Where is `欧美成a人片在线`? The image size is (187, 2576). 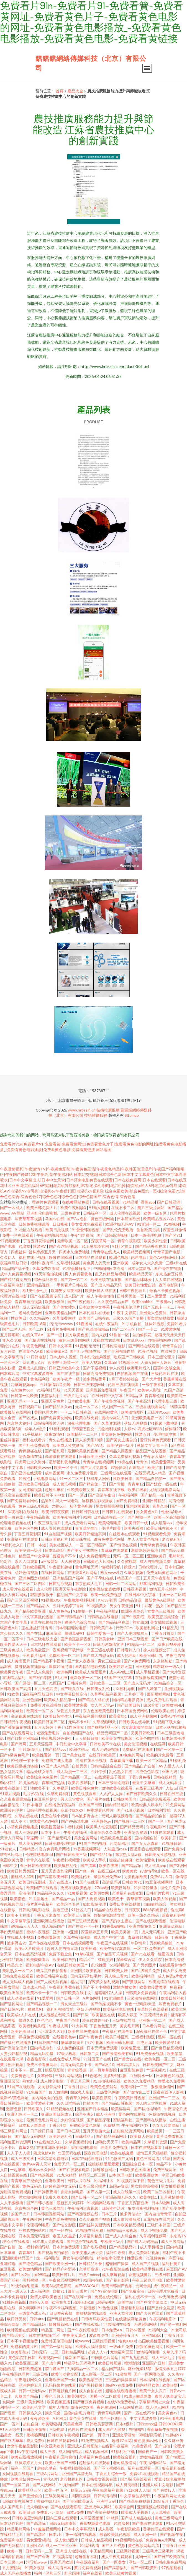
欧美成a人片在线 is located at coordinates (22, 2014).